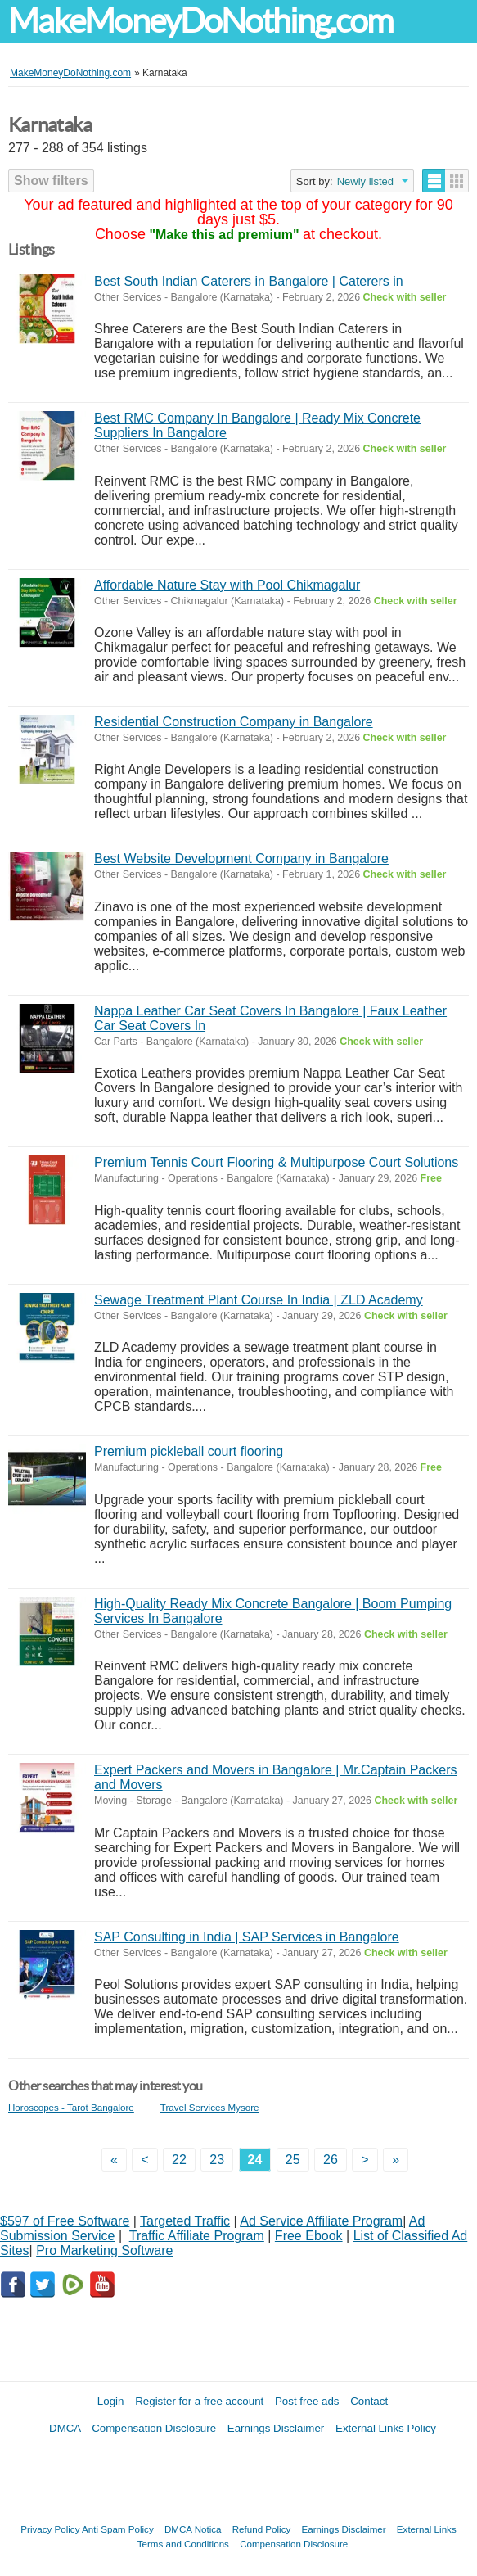  I want to click on 25, so click(293, 2160).